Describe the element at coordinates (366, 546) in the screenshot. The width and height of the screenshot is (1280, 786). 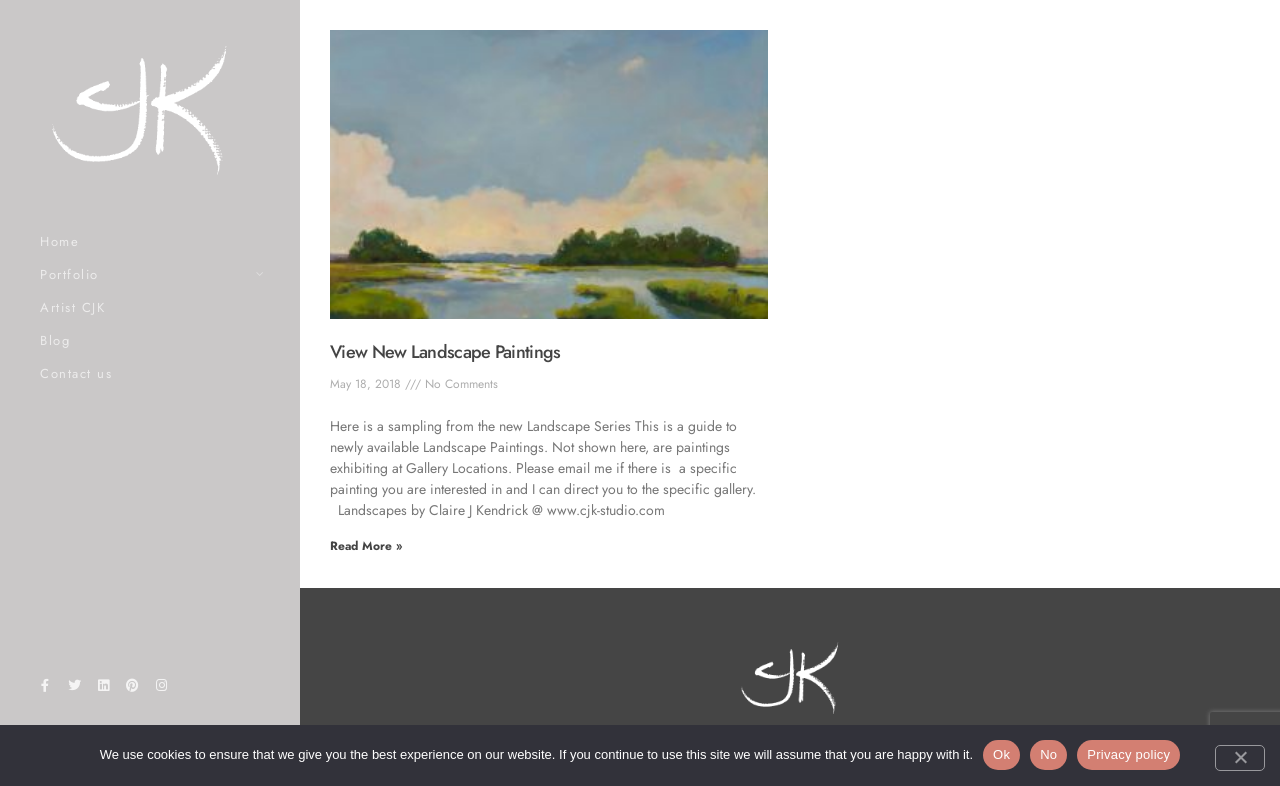
I see `Read More » [Read more about View New Landscape Paintings]` at that location.